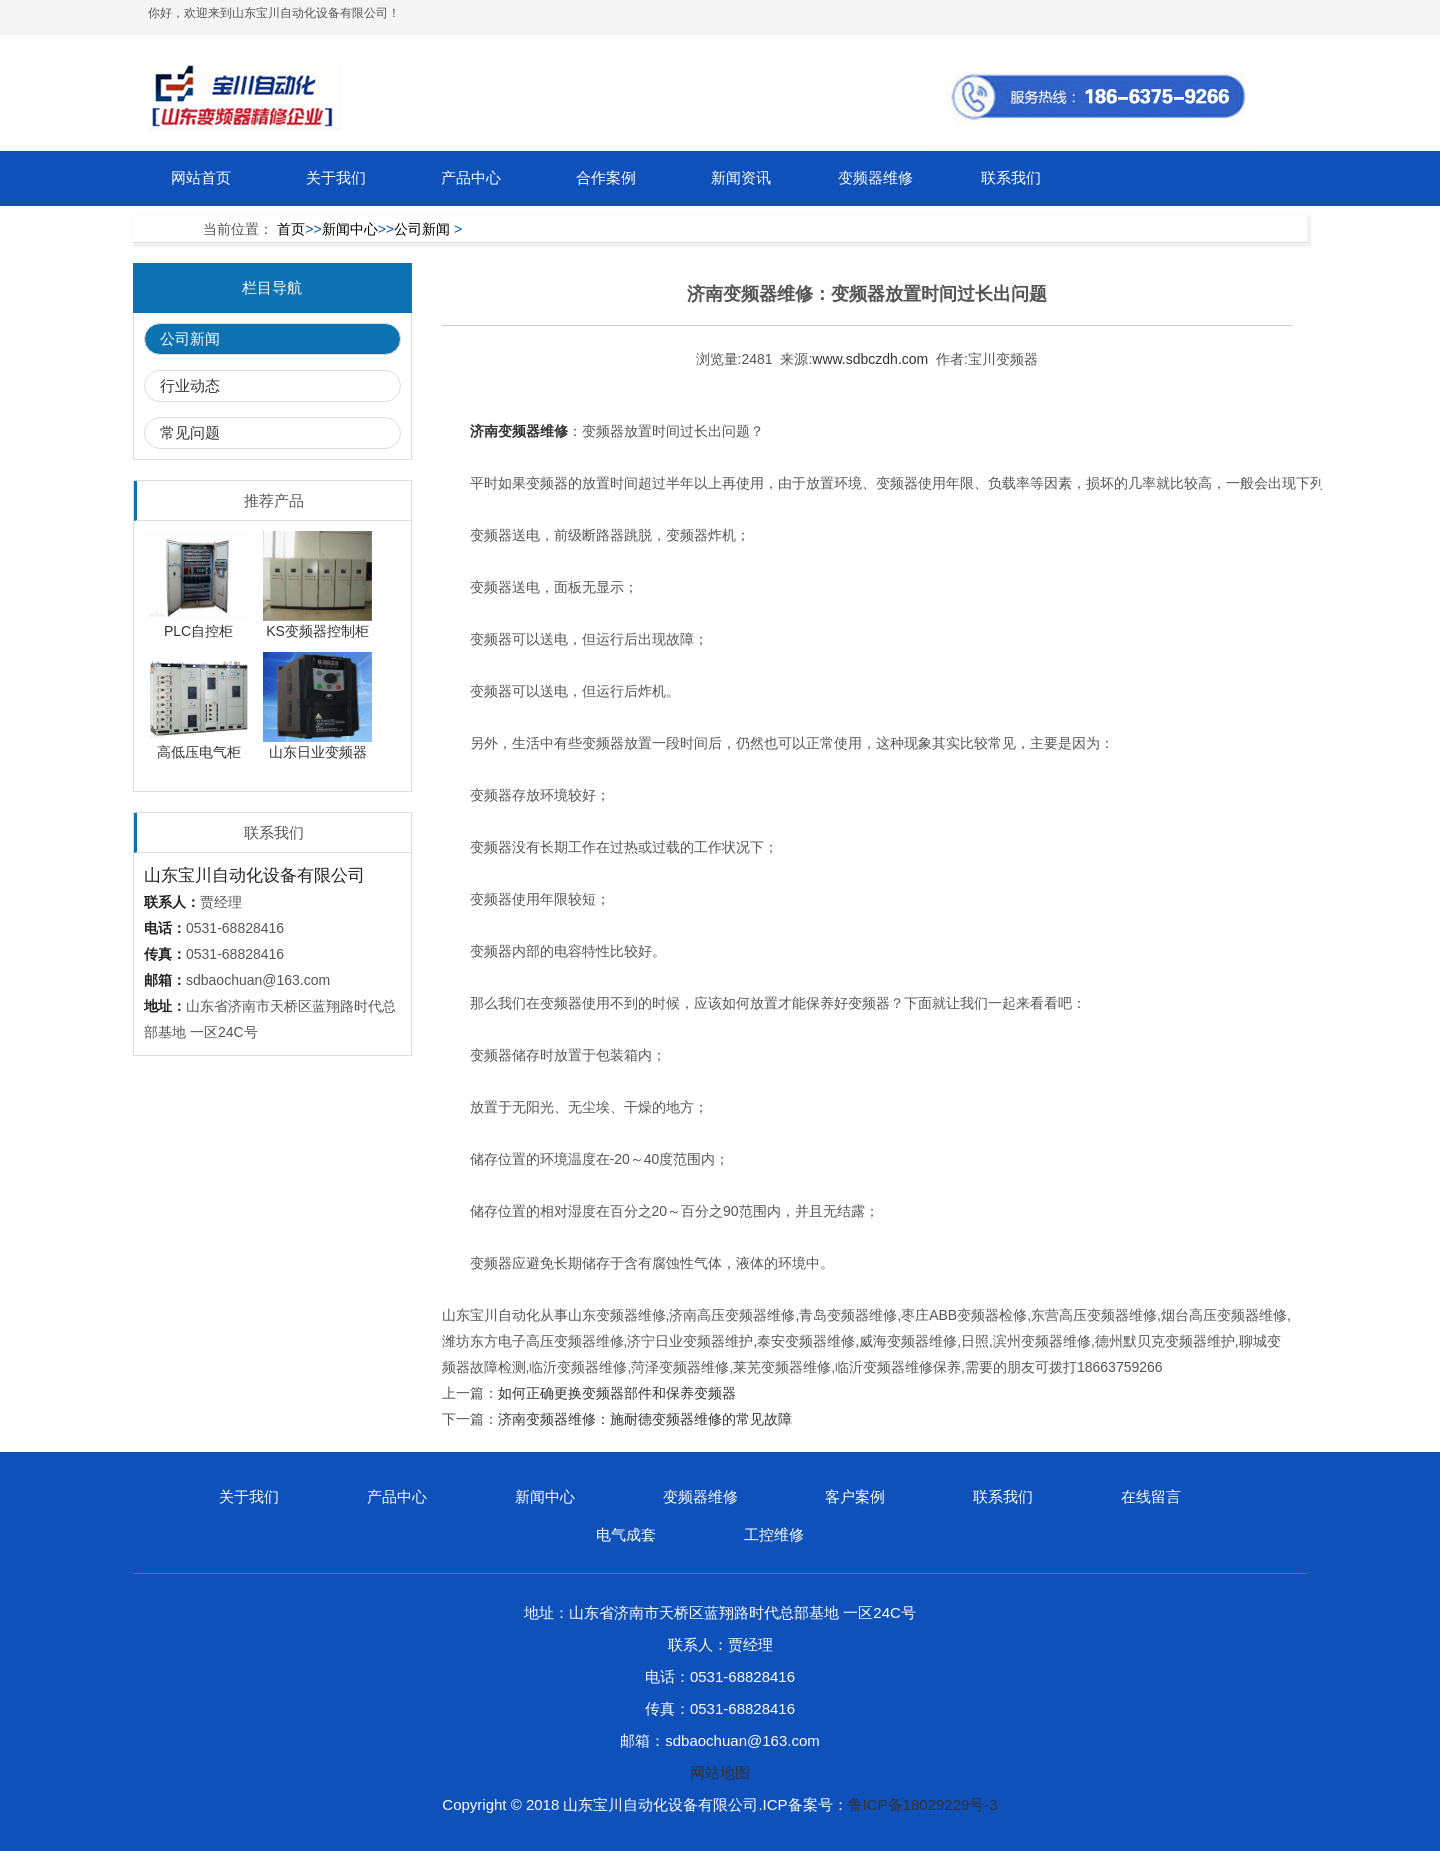 The width and height of the screenshot is (1440, 1851). I want to click on 产品中心, so click(471, 177).